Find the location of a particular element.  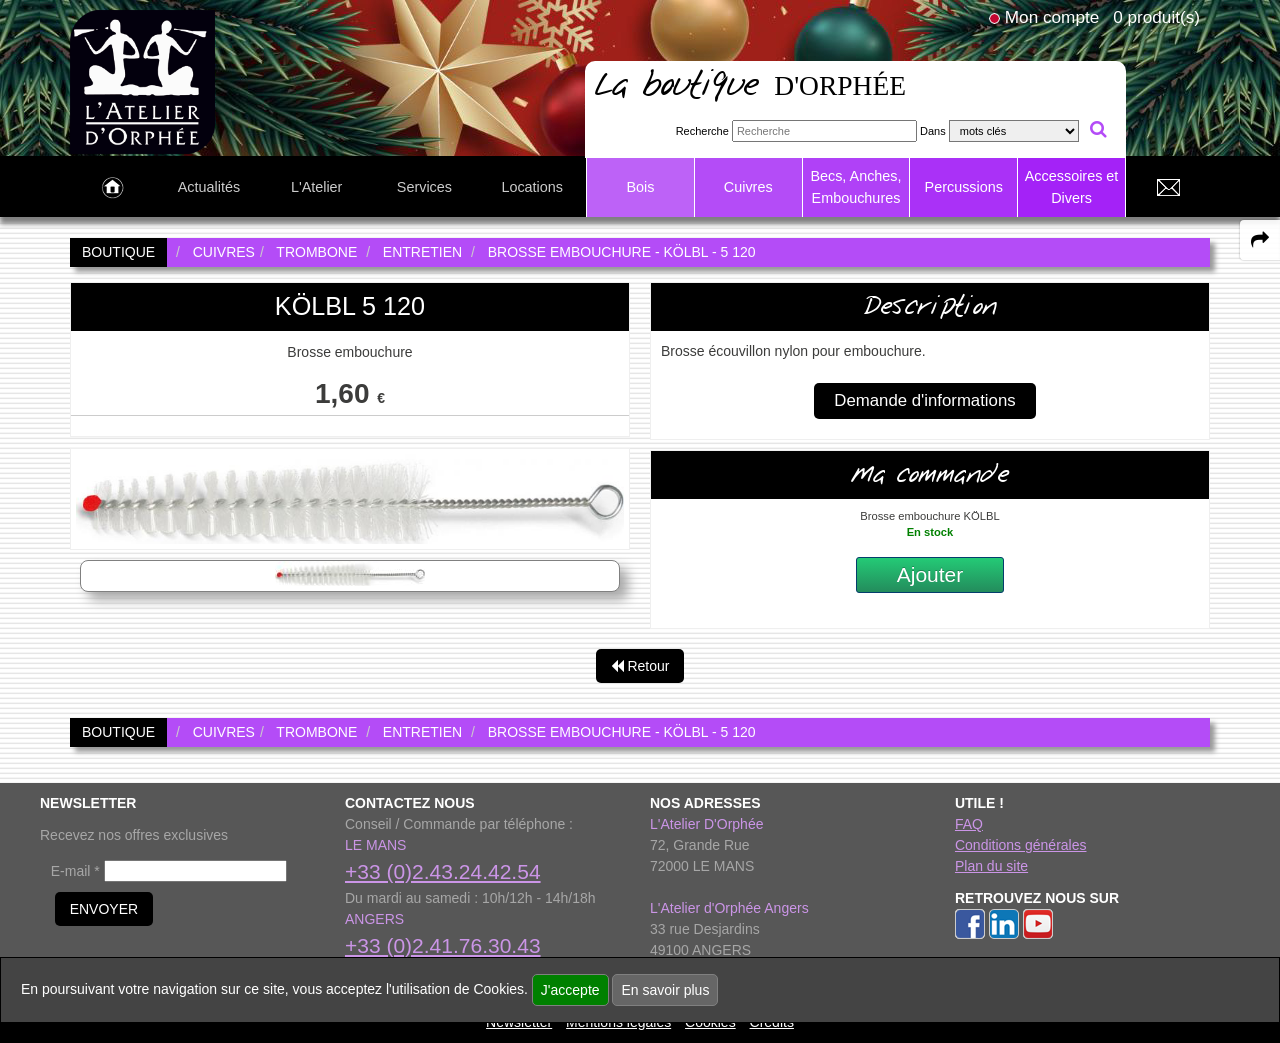

[link to homepage] is located at coordinates (142, 81).